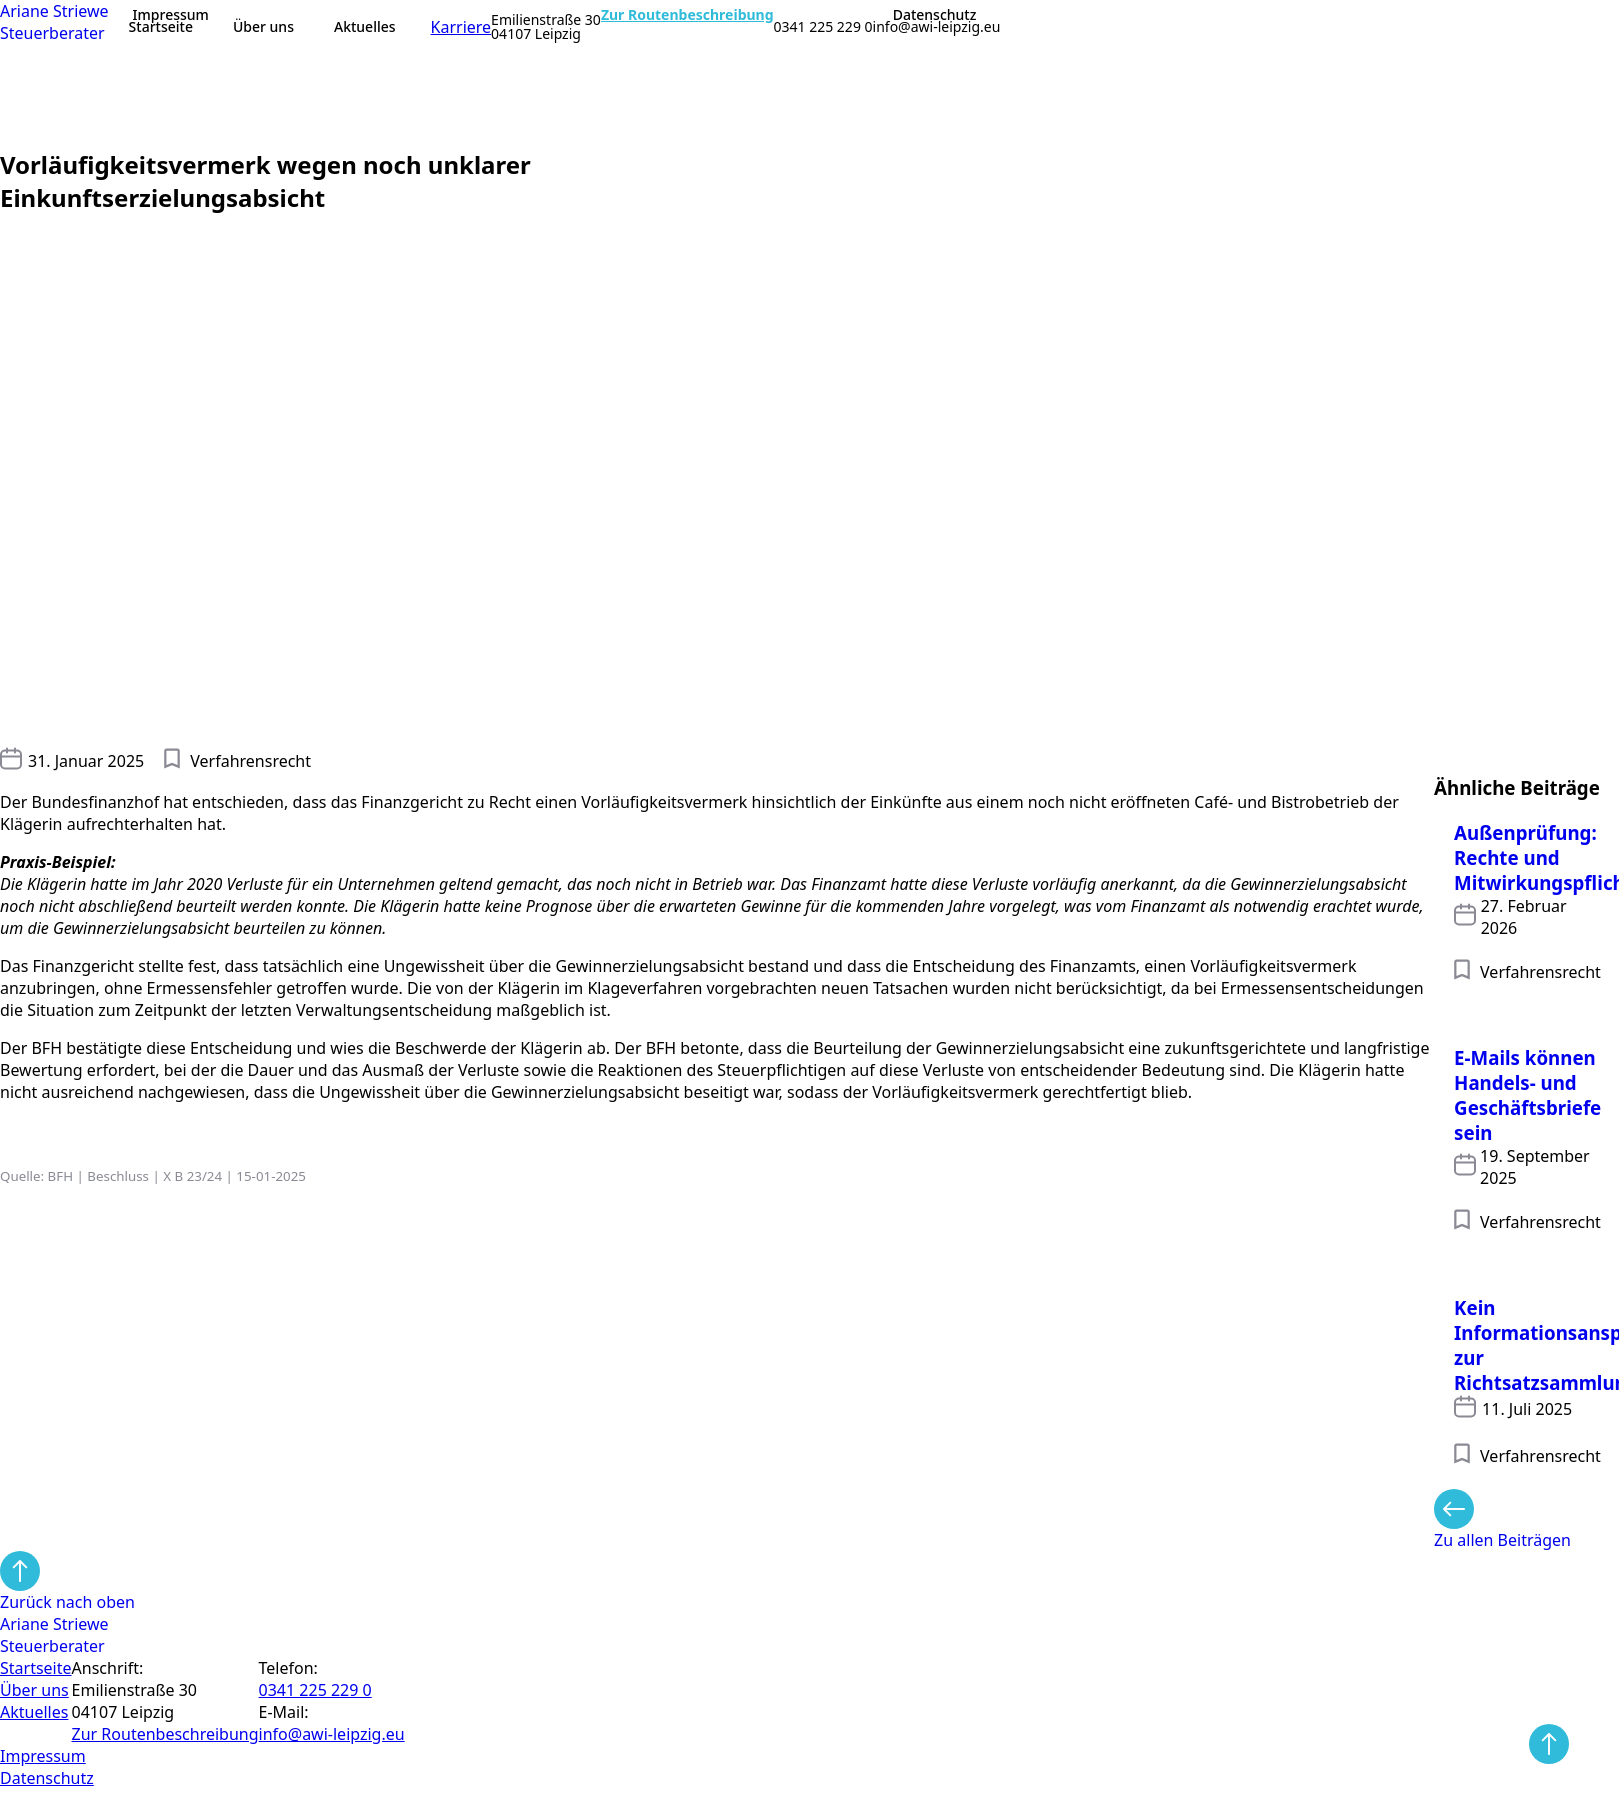 This screenshot has width=1619, height=1814. Describe the element at coordinates (935, 15) in the screenshot. I see `Datenschutz` at that location.